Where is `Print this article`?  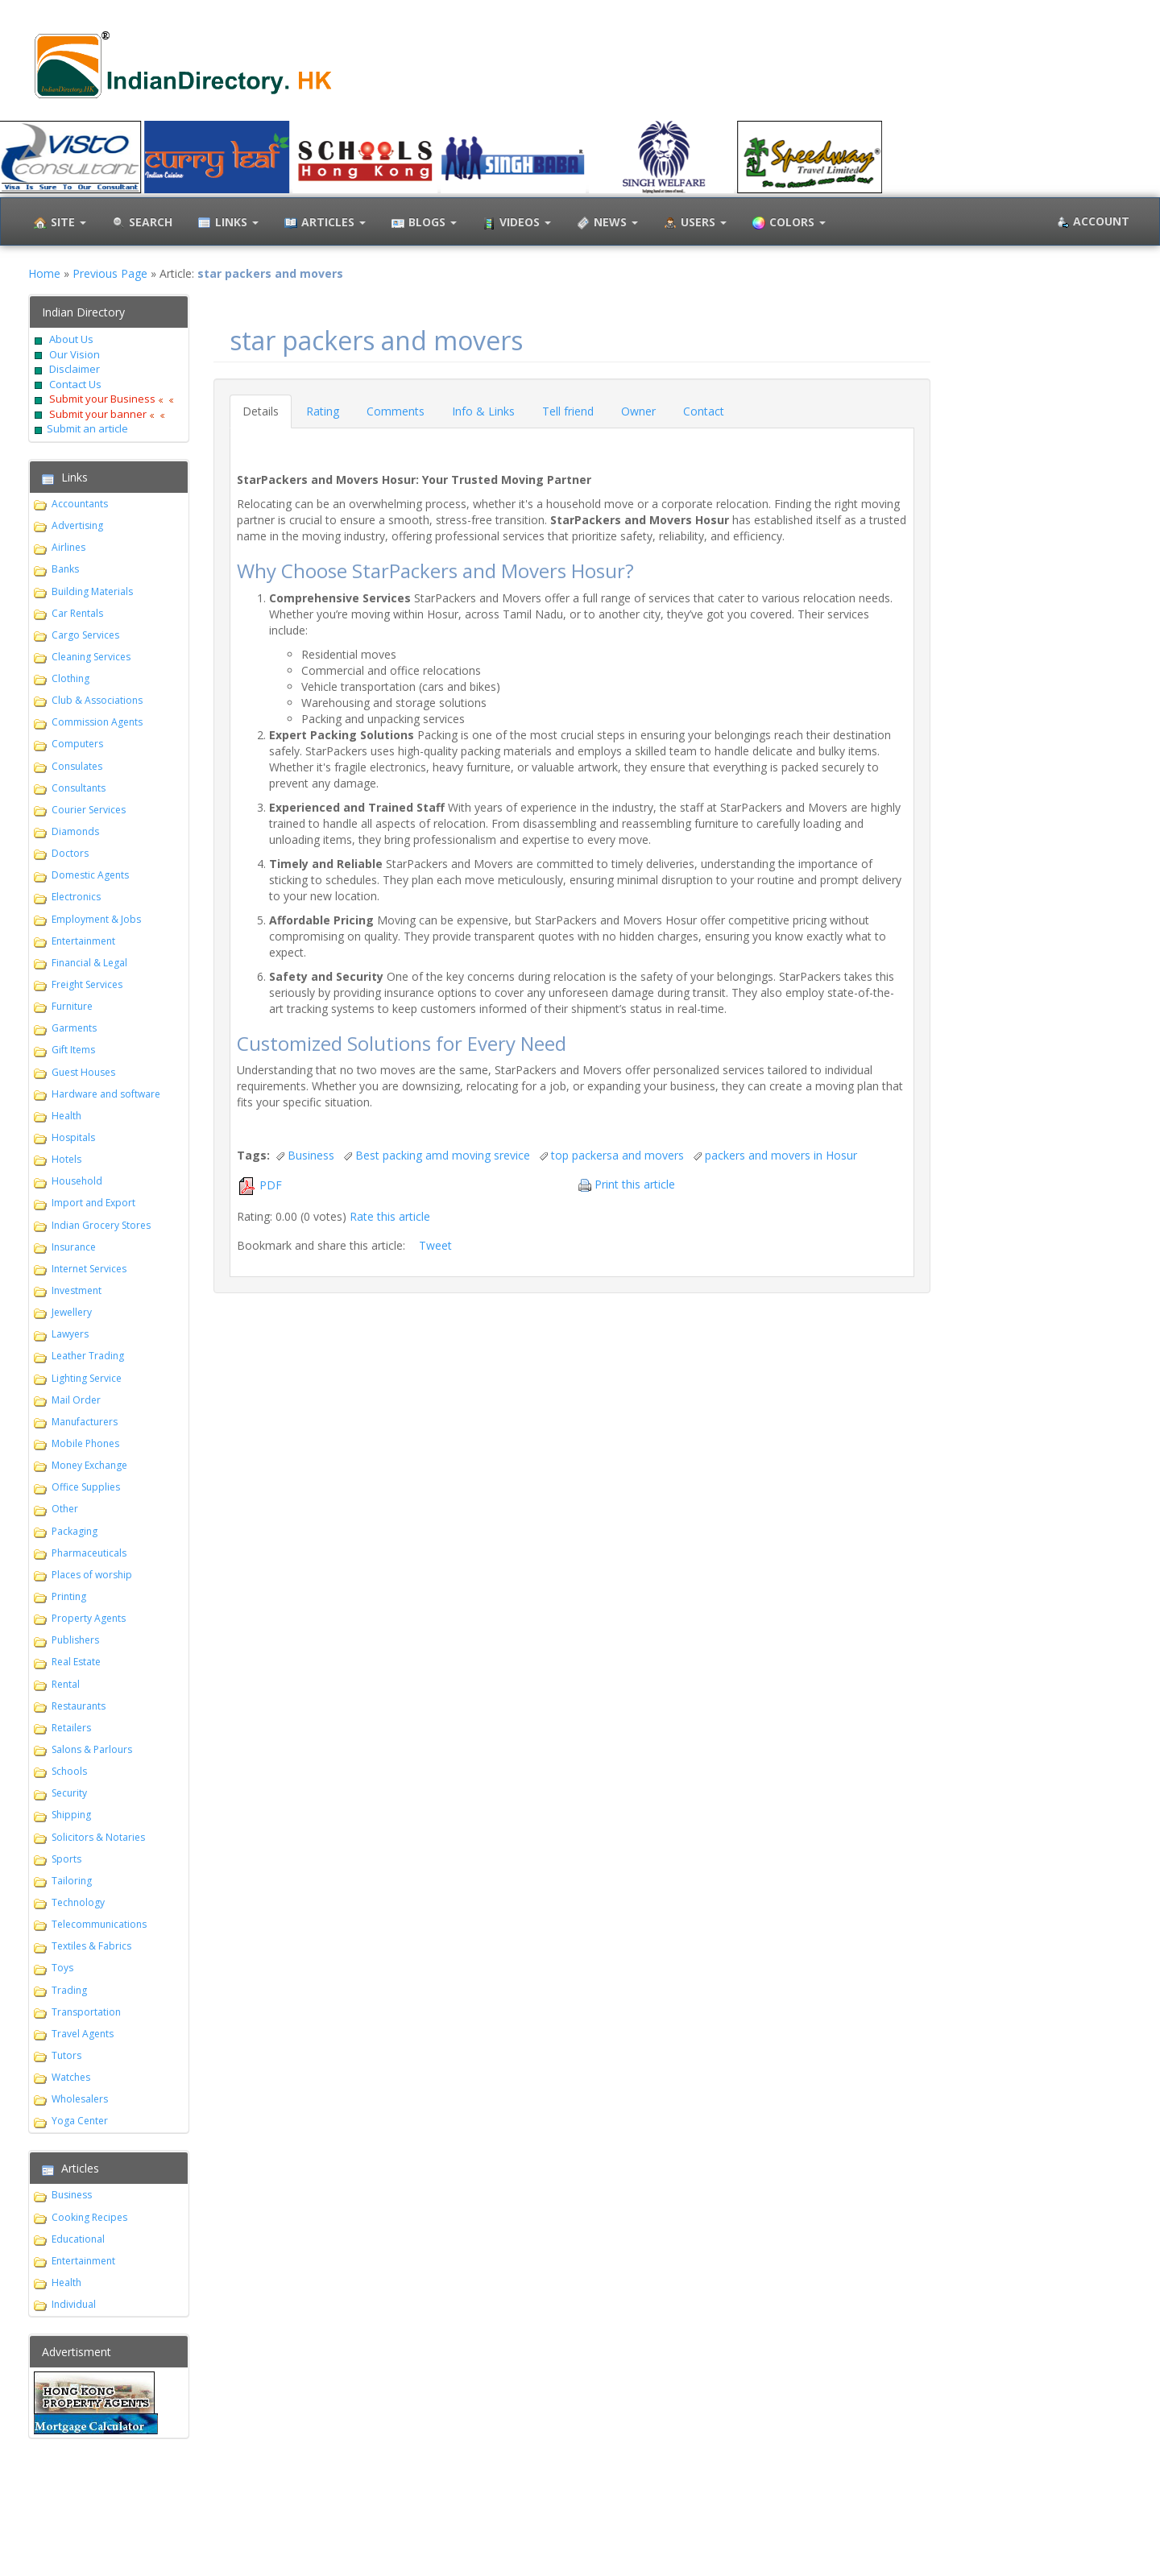 Print this article is located at coordinates (634, 1184).